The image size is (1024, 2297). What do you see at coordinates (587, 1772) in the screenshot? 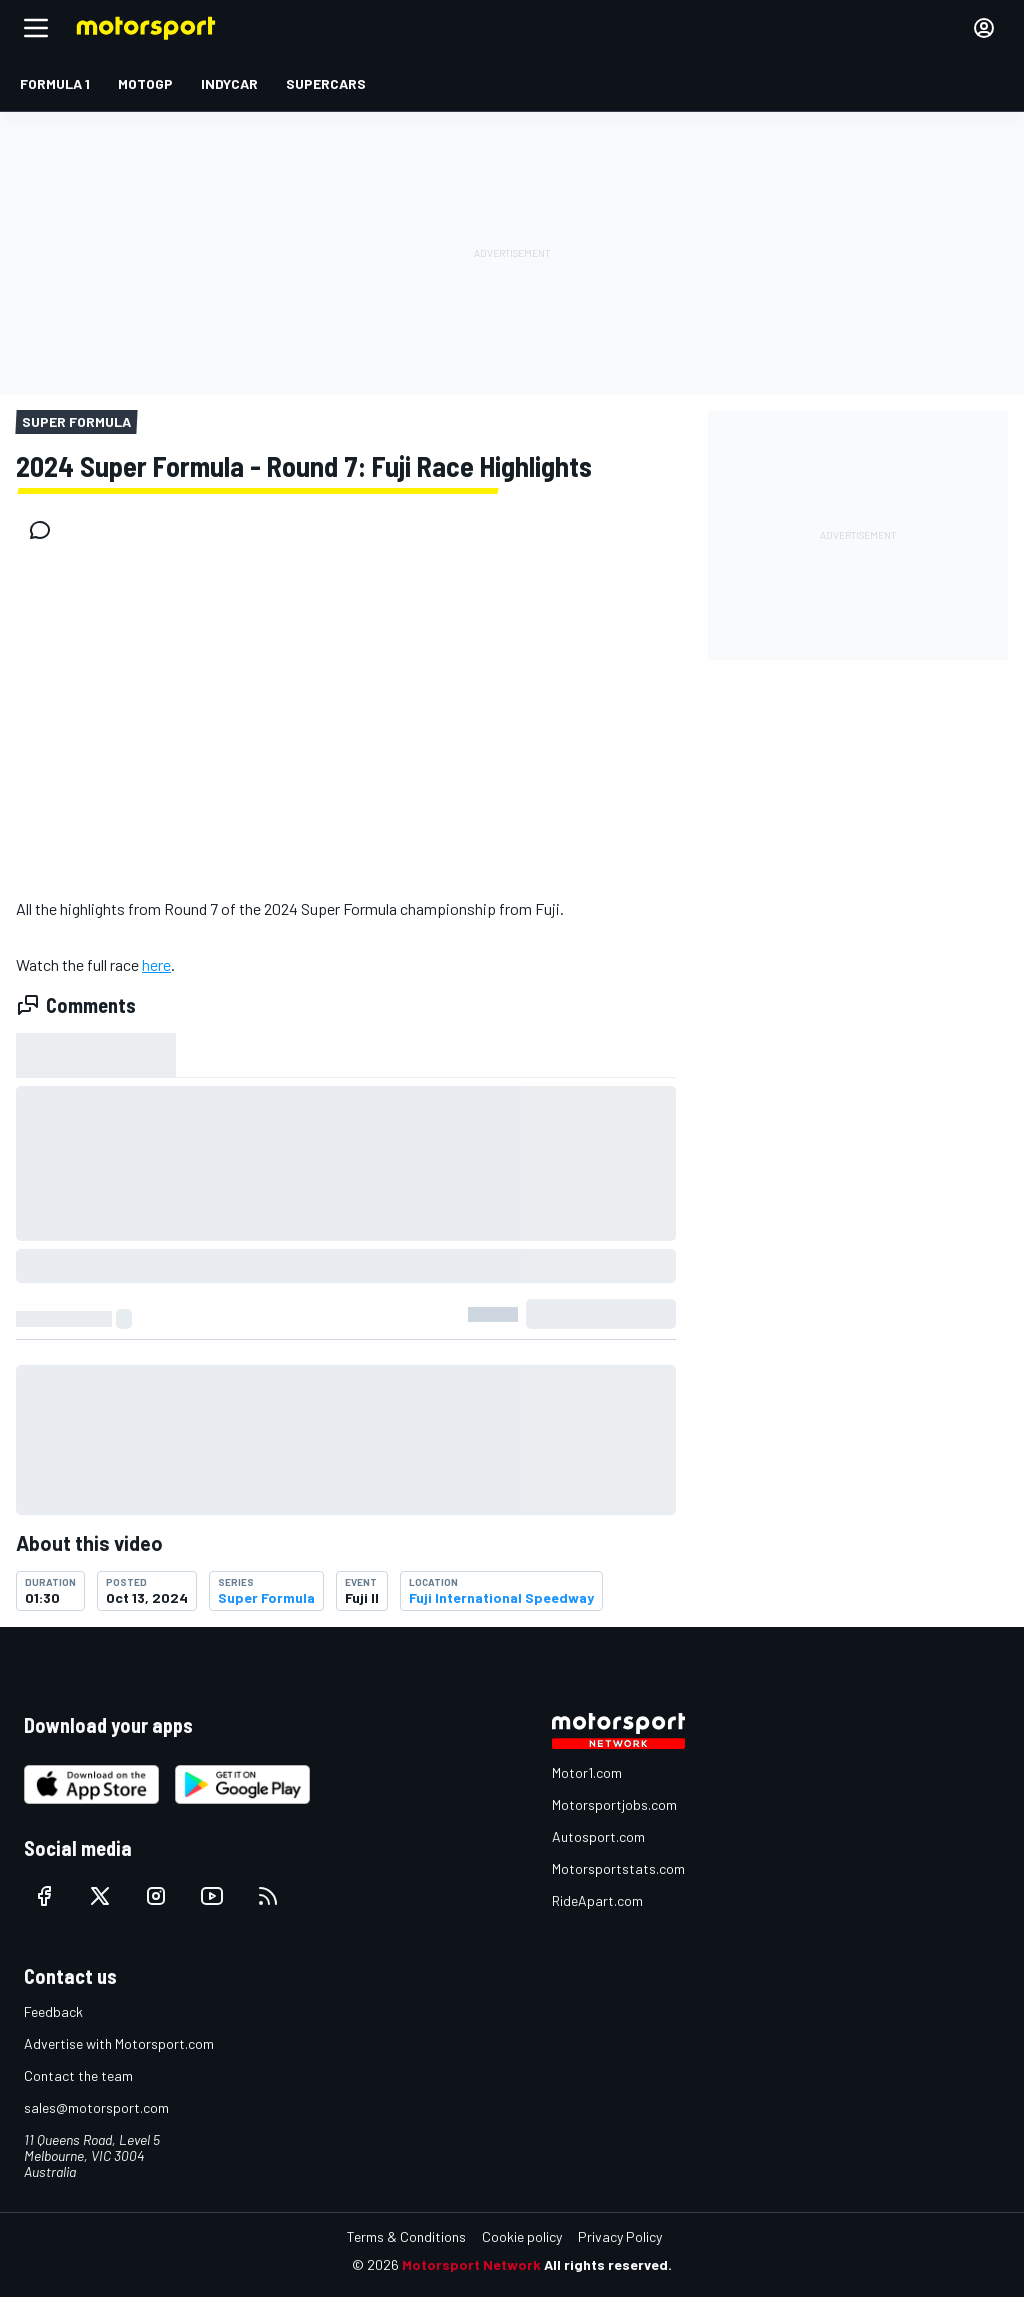
I see `Motor1.com` at bounding box center [587, 1772].